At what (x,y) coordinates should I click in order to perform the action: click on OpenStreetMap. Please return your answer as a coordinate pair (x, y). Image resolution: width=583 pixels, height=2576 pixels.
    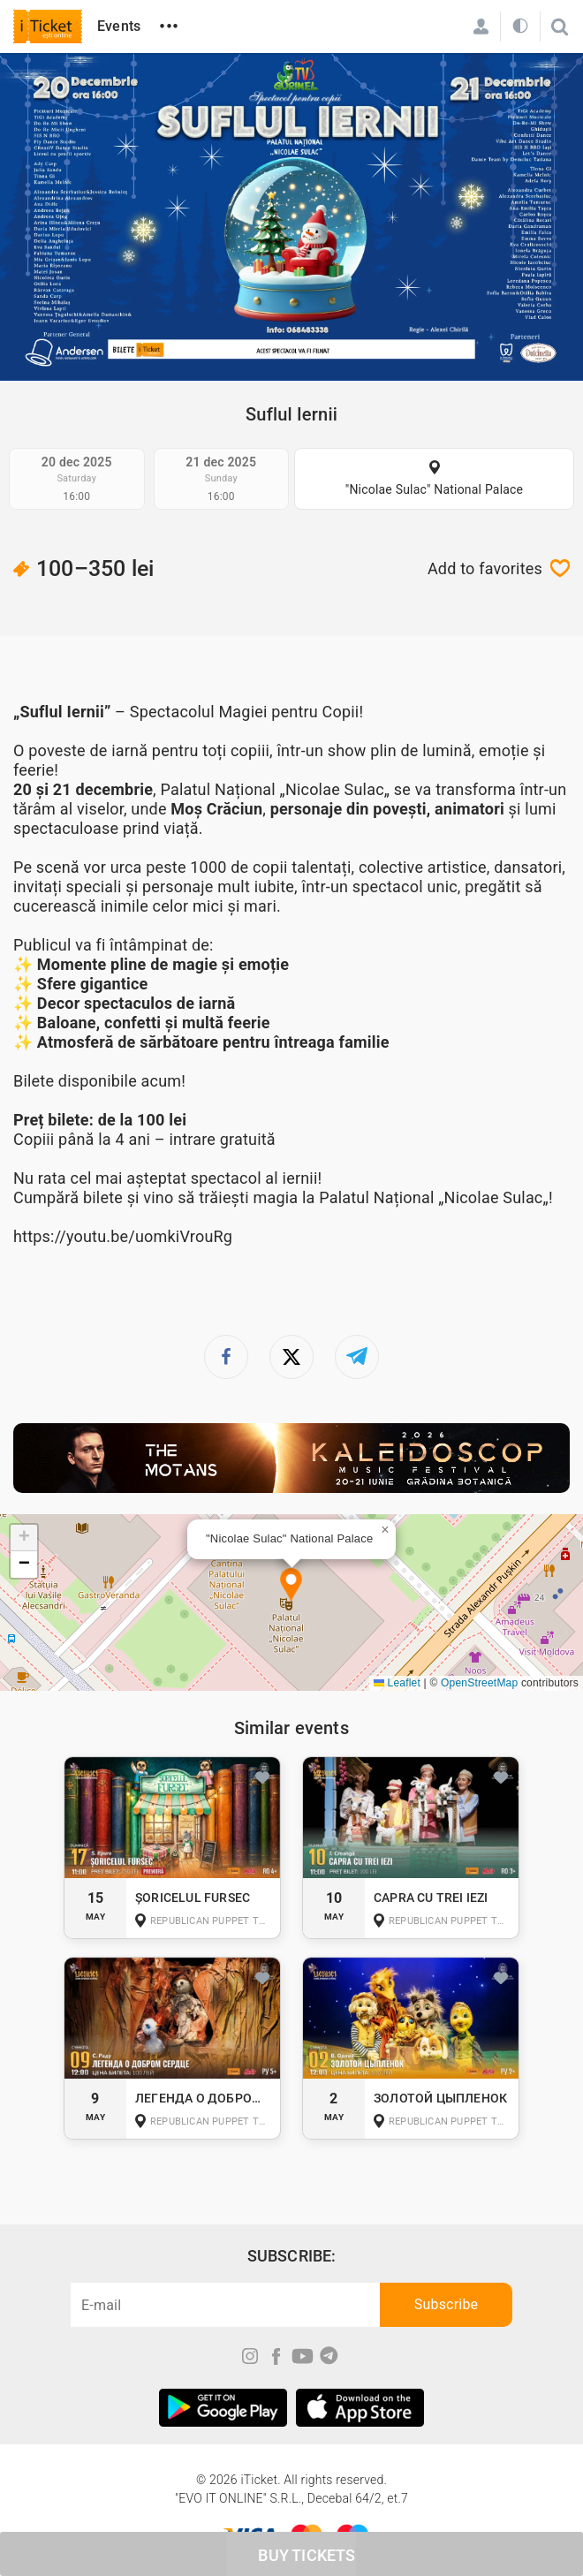
    Looking at the image, I should click on (479, 1683).